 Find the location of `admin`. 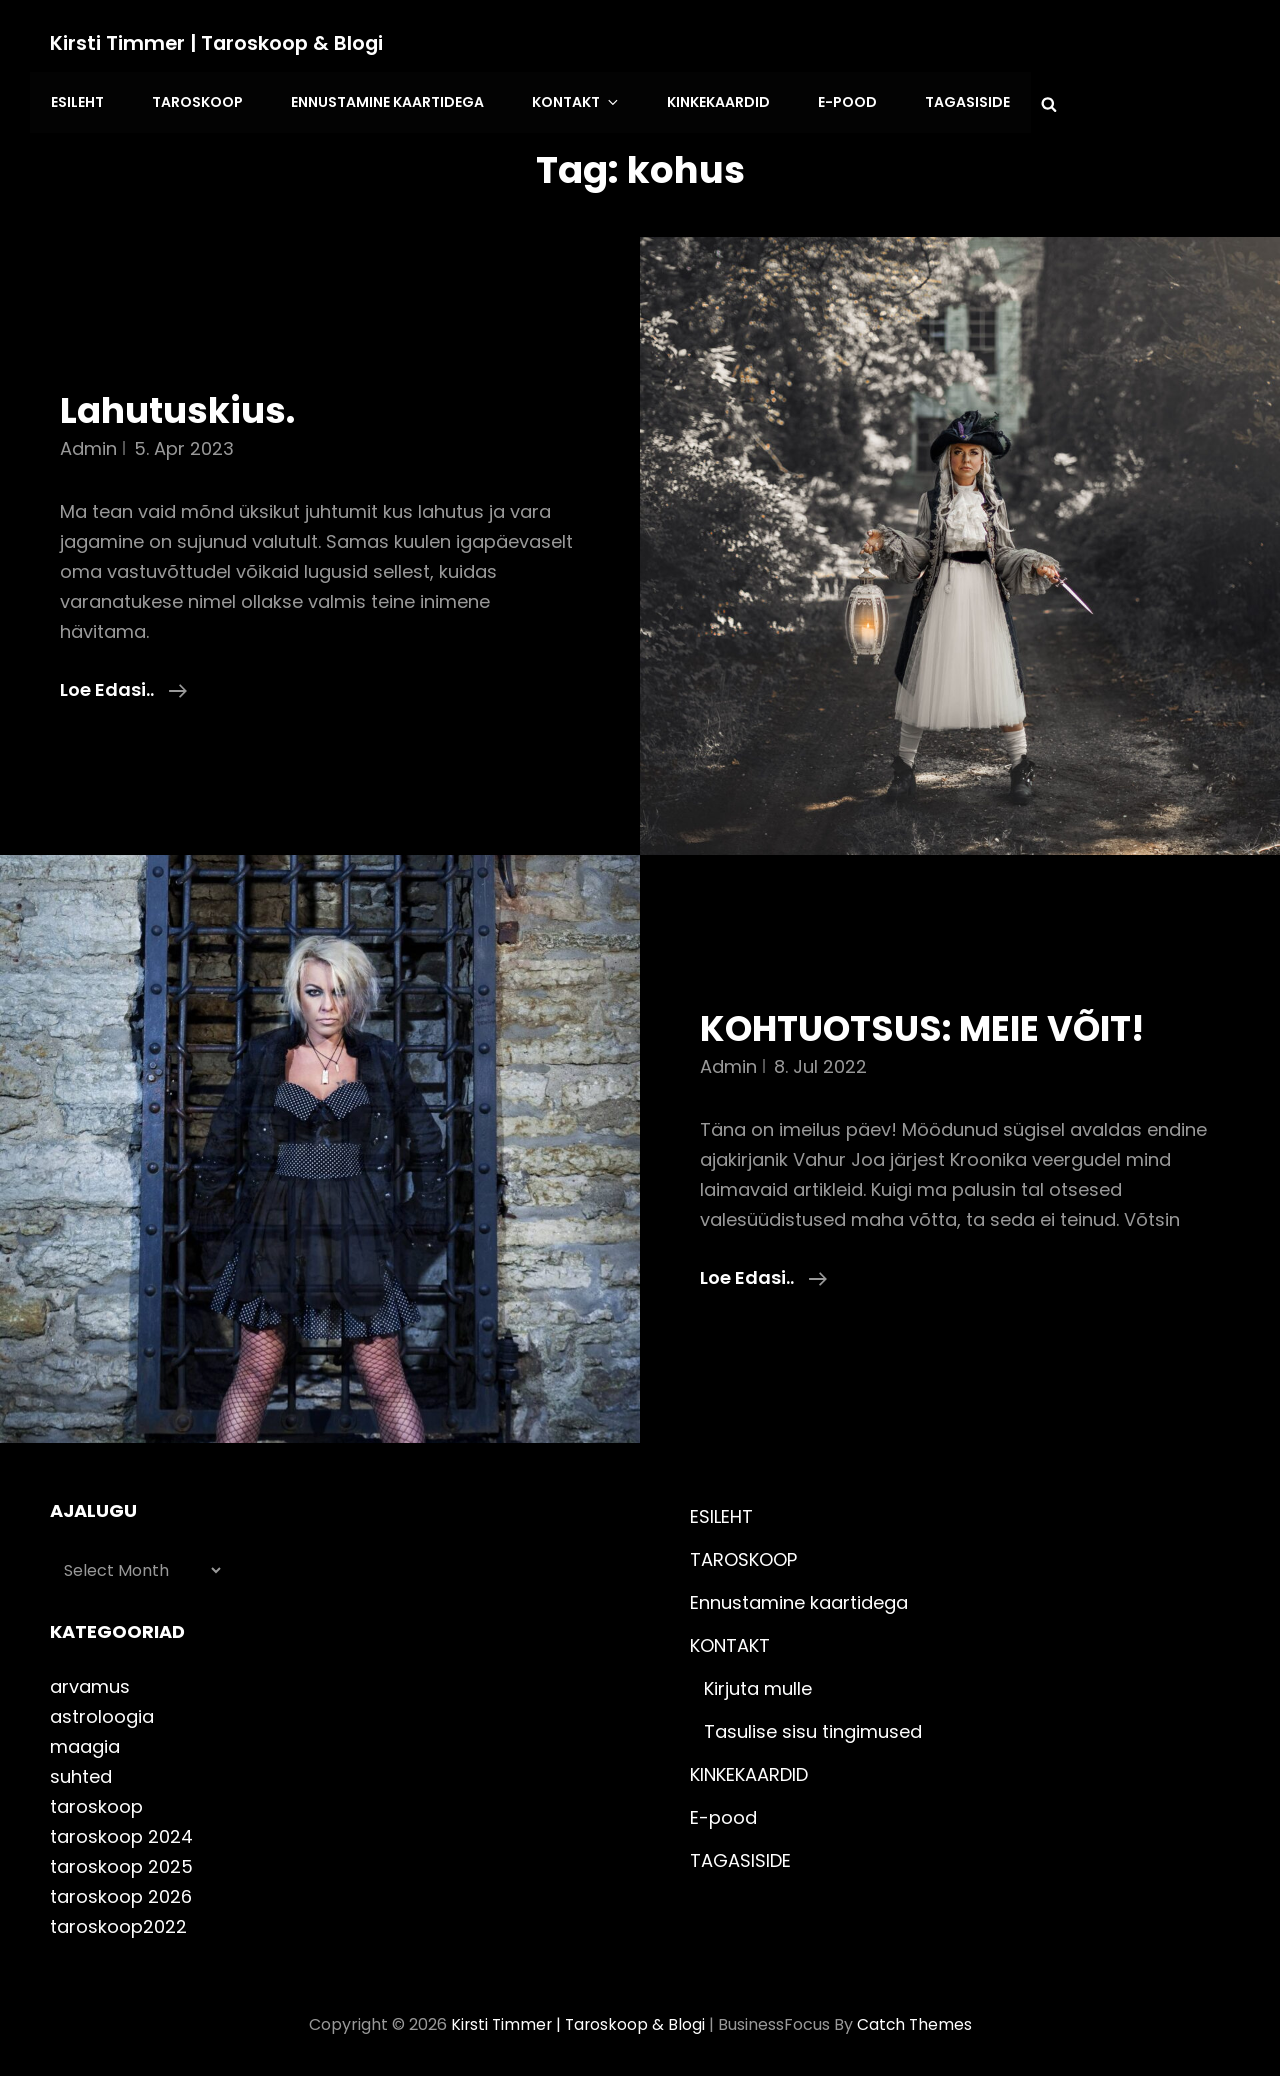

admin is located at coordinates (88, 442).